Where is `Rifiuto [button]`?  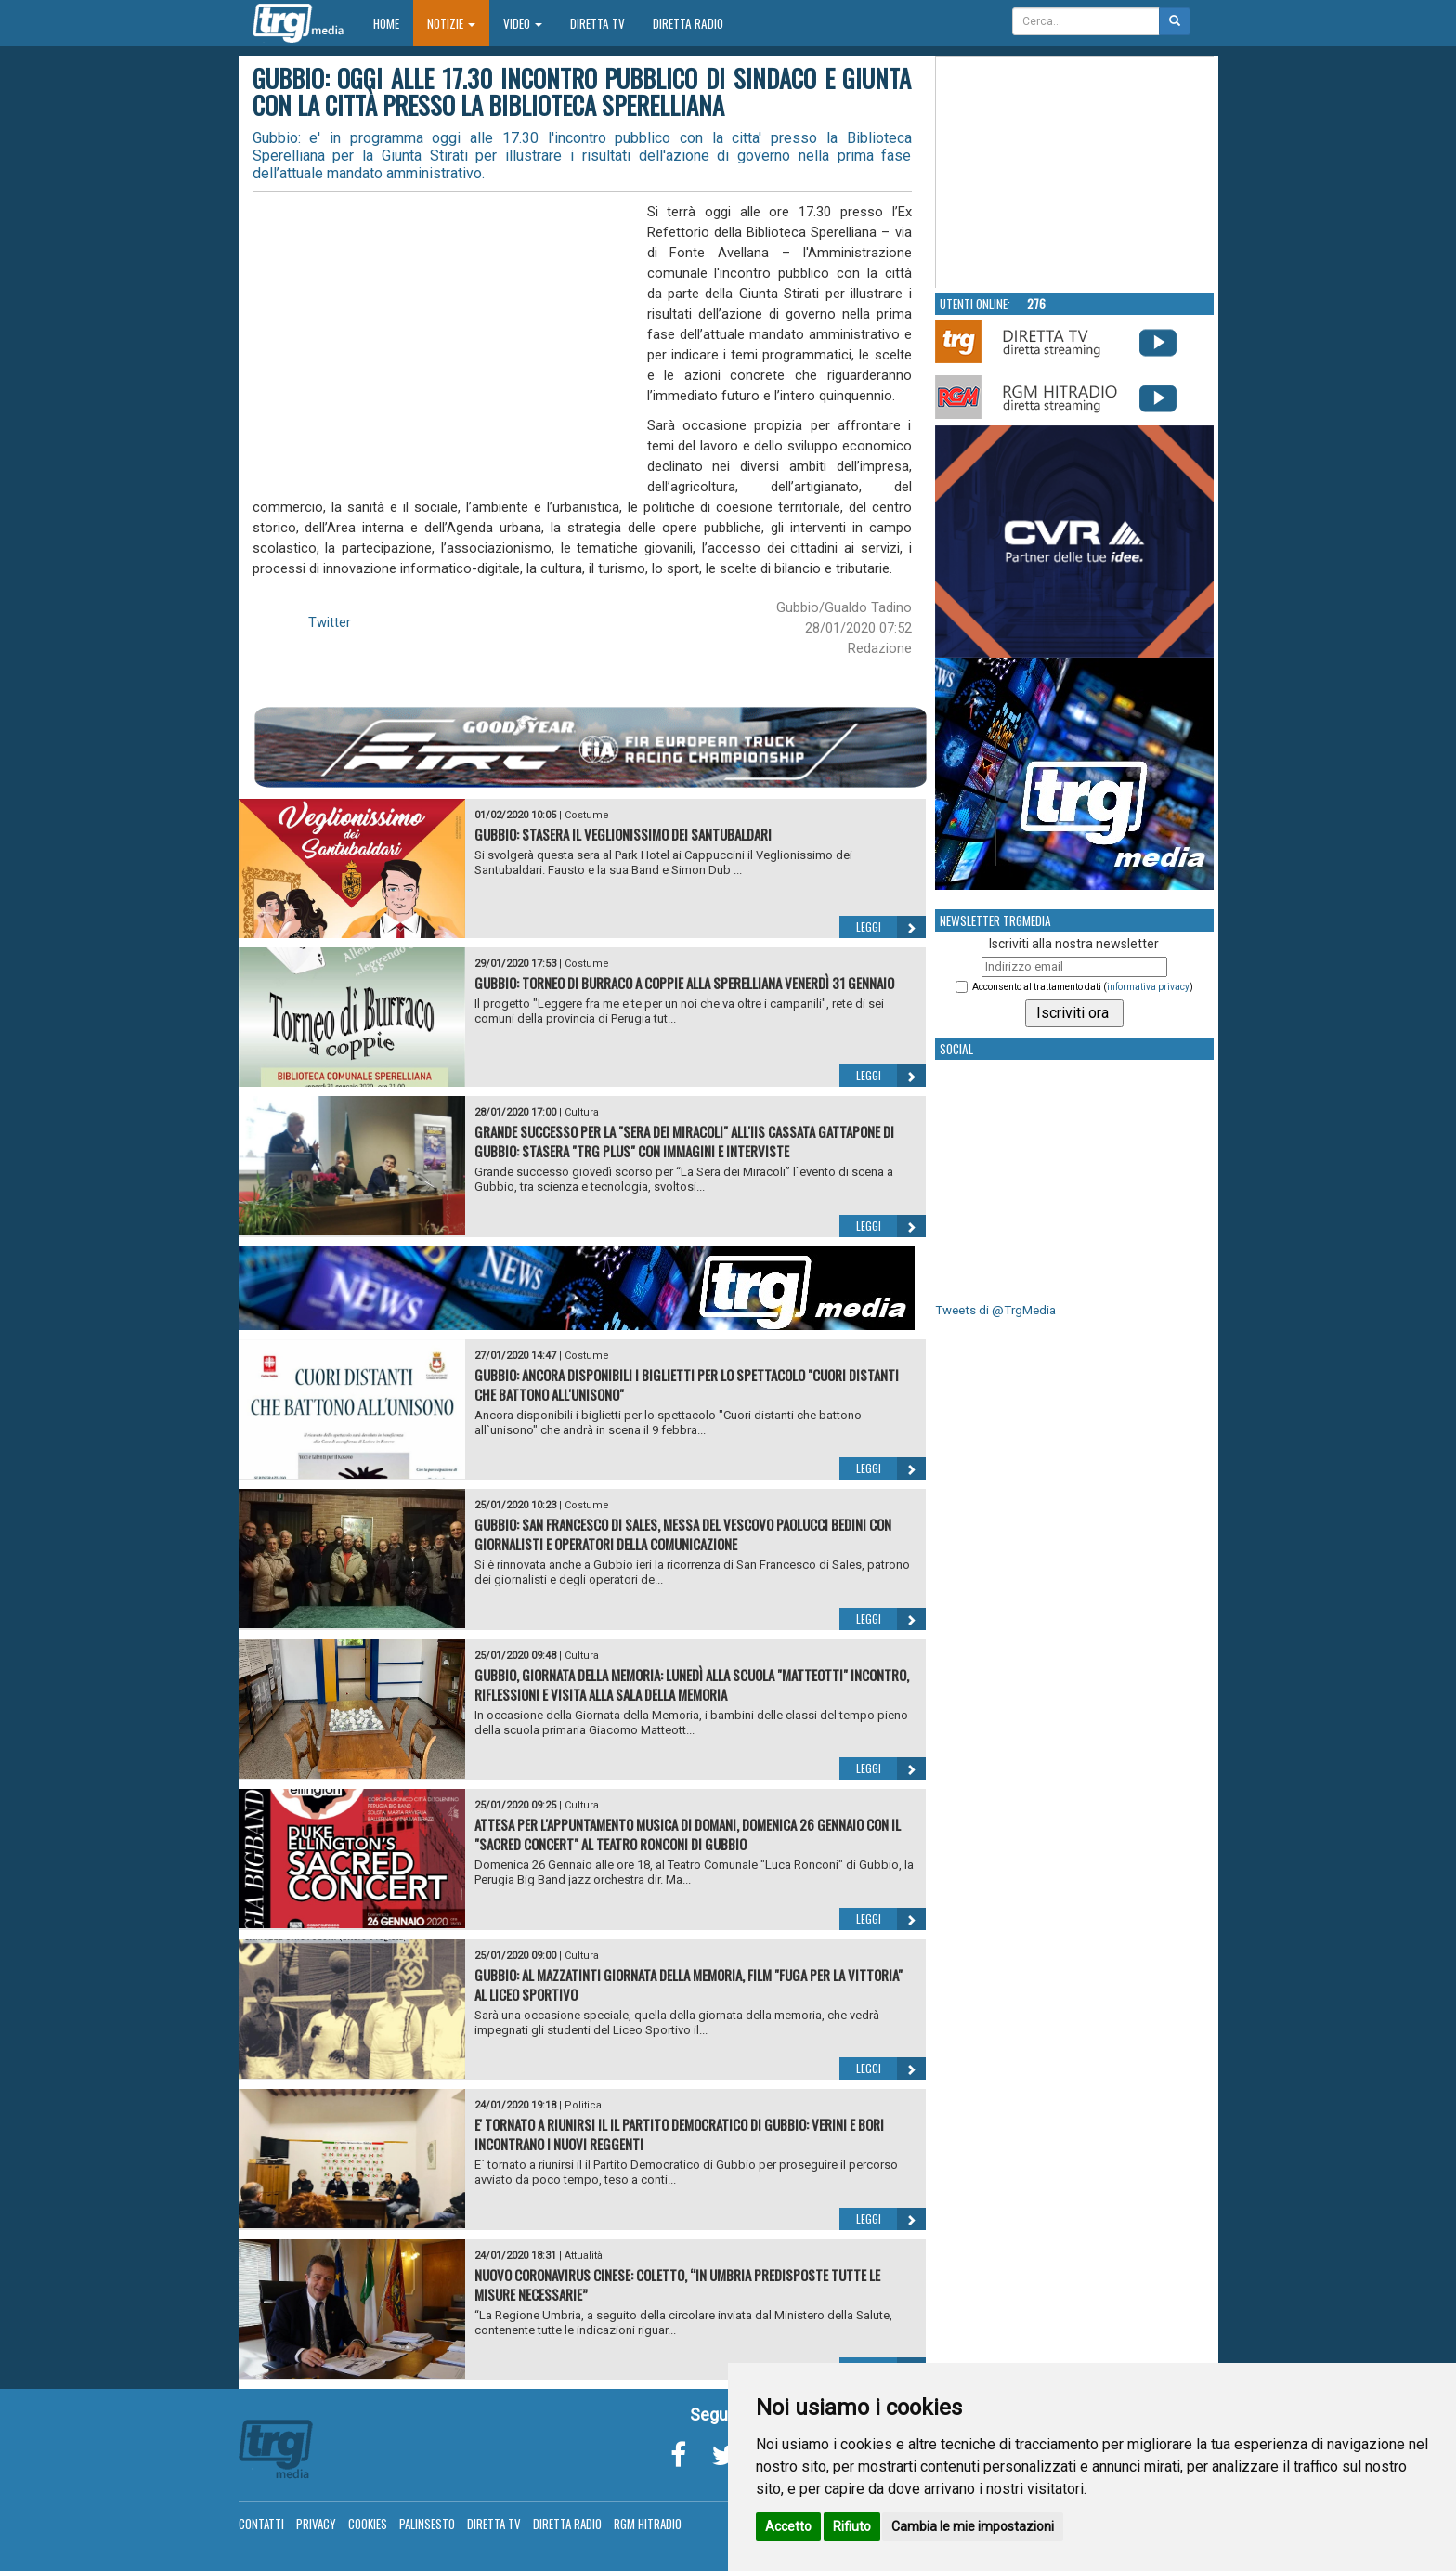 Rifiuto [button] is located at coordinates (852, 2526).